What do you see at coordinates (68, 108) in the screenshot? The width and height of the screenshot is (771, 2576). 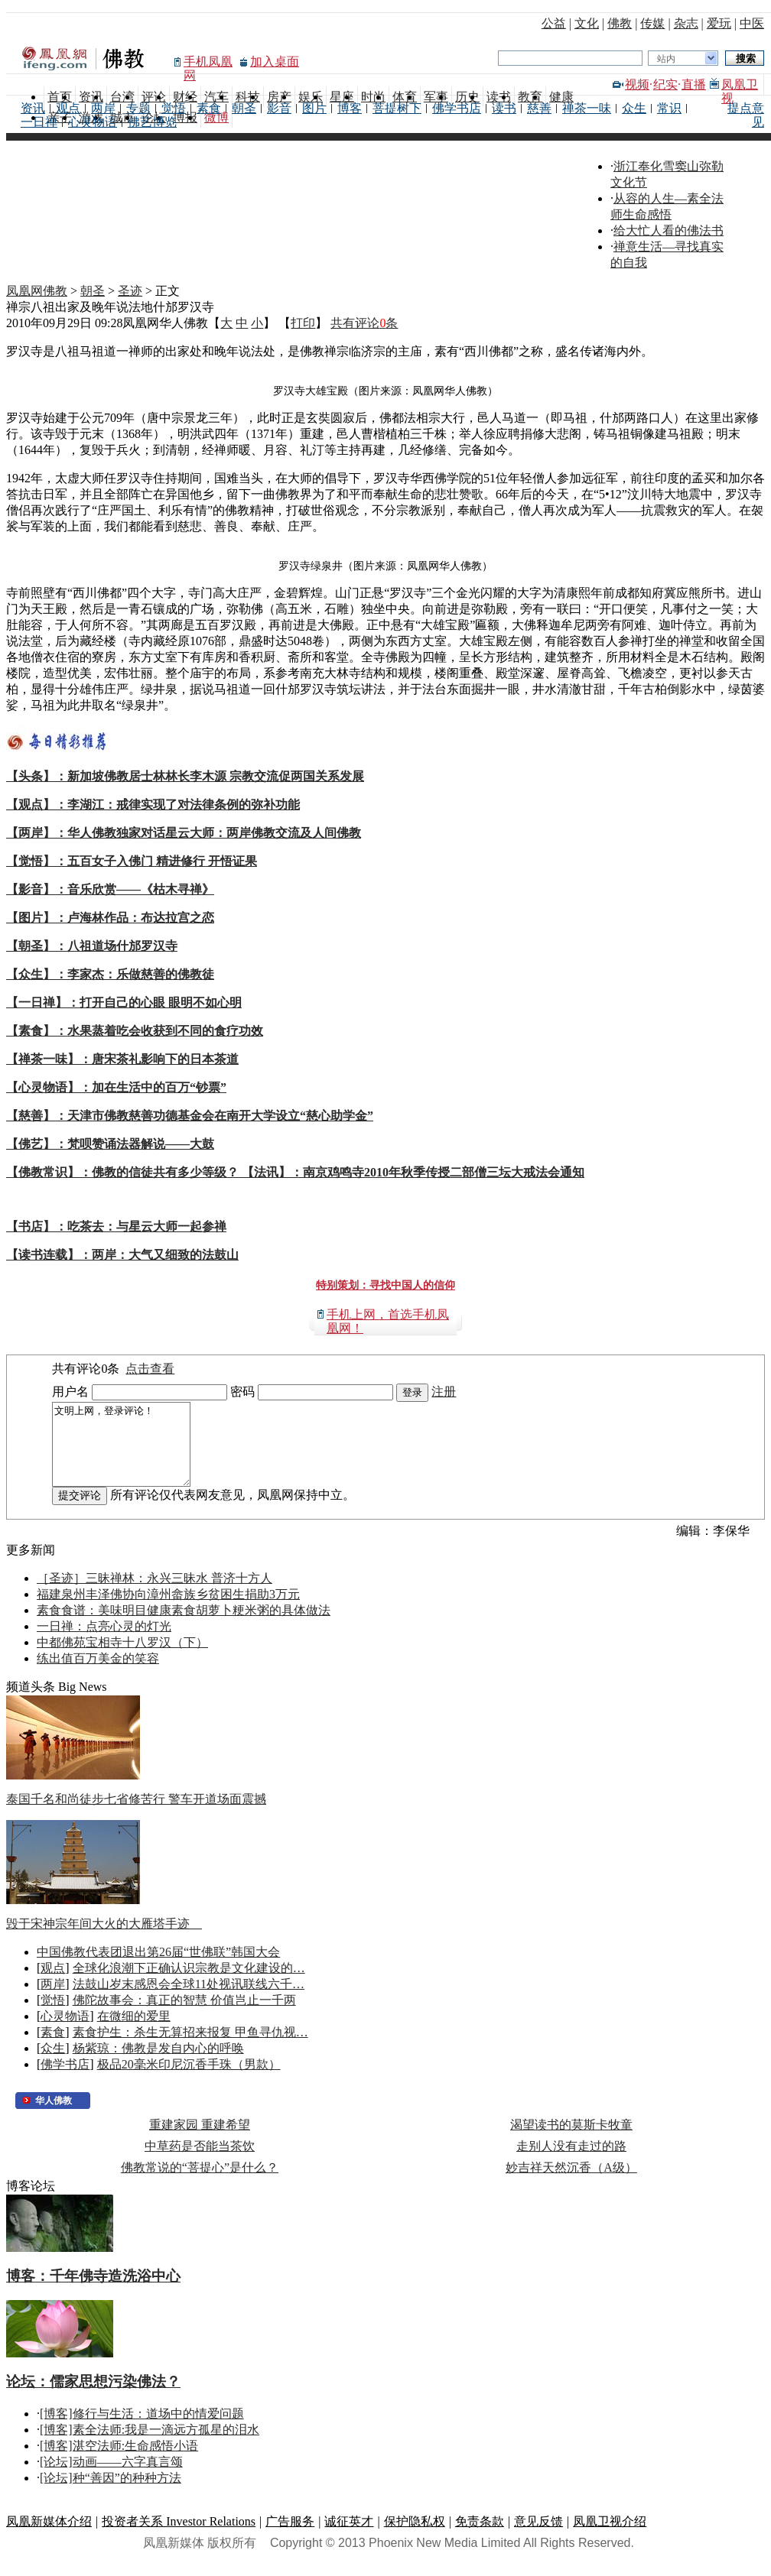 I see `观点` at bounding box center [68, 108].